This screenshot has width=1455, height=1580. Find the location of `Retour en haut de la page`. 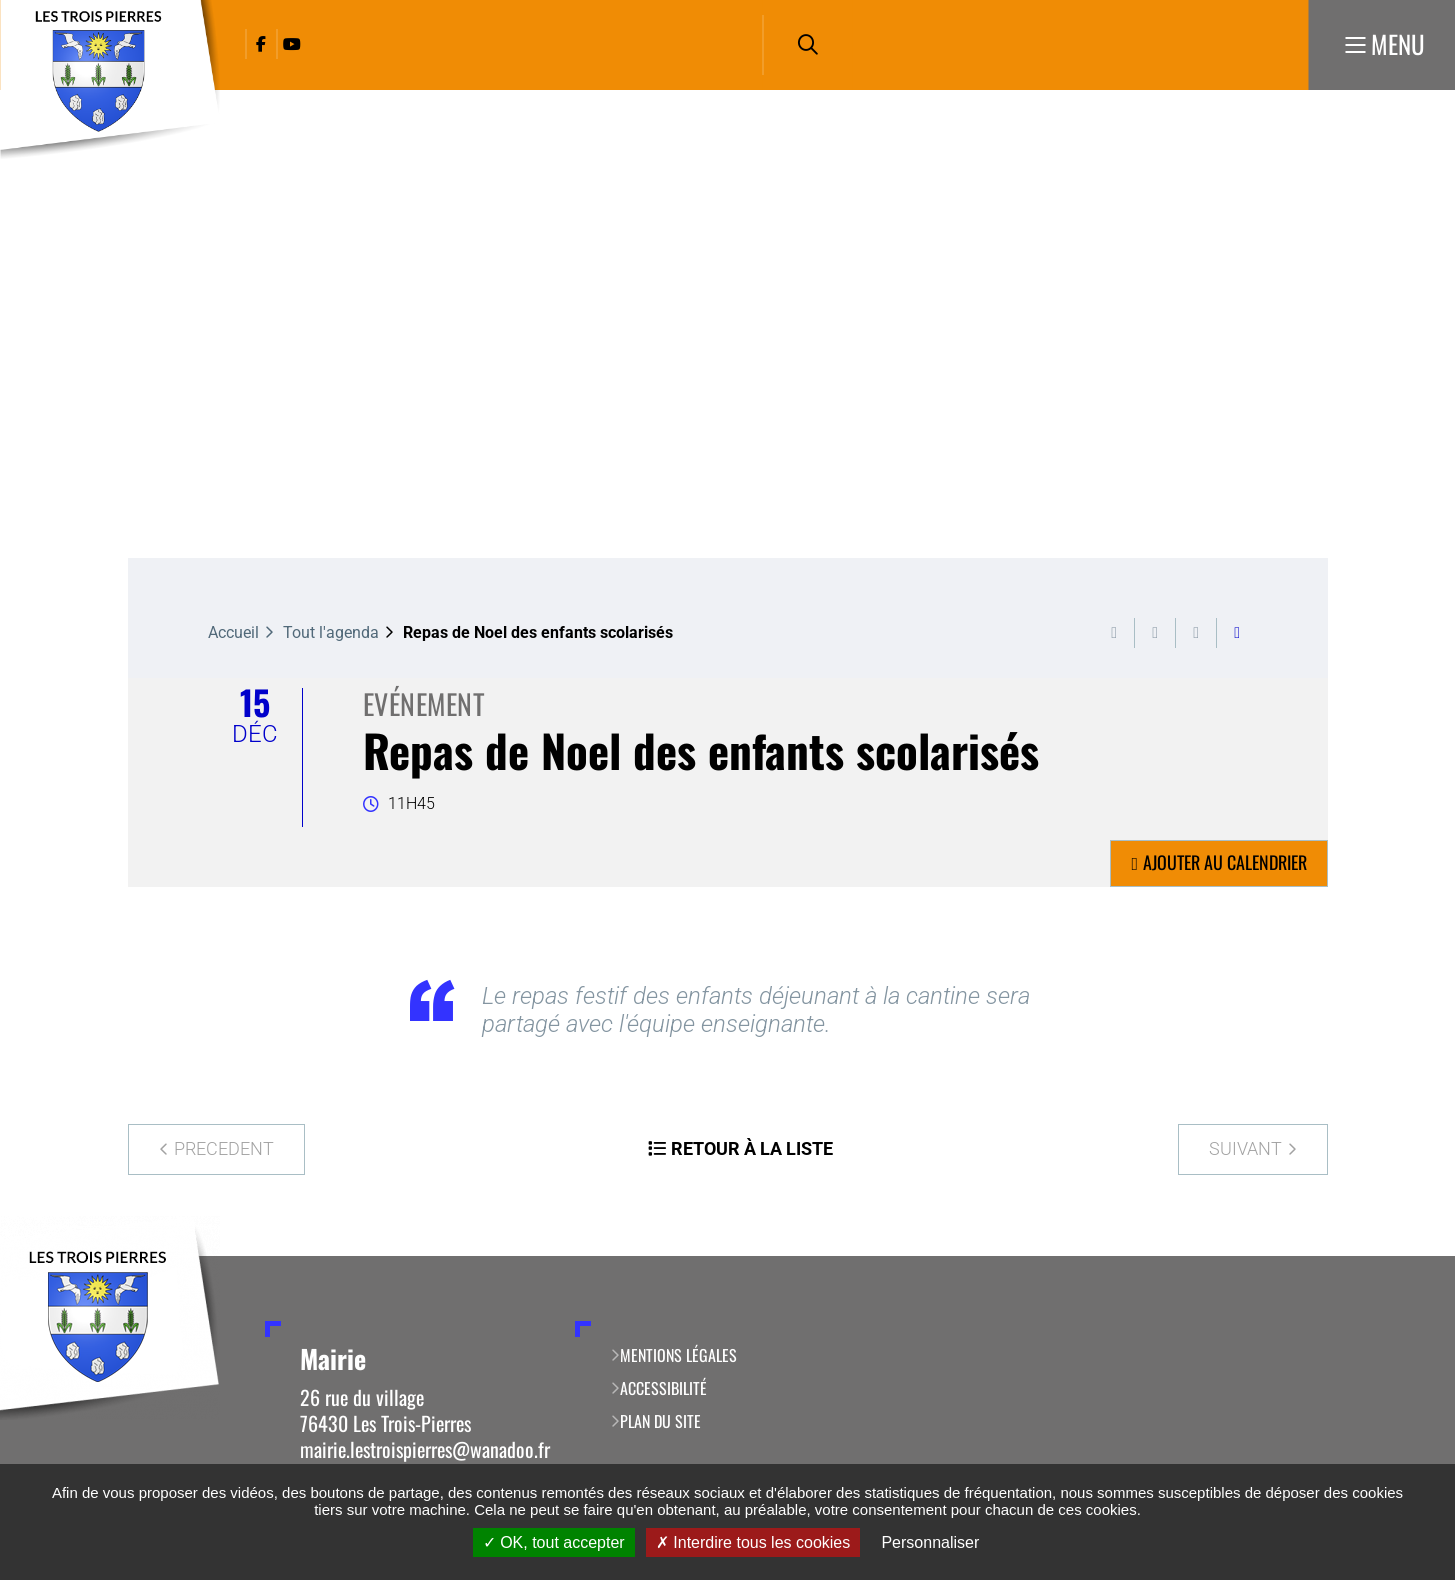

Retour en haut de la page is located at coordinates (1410, 1256).